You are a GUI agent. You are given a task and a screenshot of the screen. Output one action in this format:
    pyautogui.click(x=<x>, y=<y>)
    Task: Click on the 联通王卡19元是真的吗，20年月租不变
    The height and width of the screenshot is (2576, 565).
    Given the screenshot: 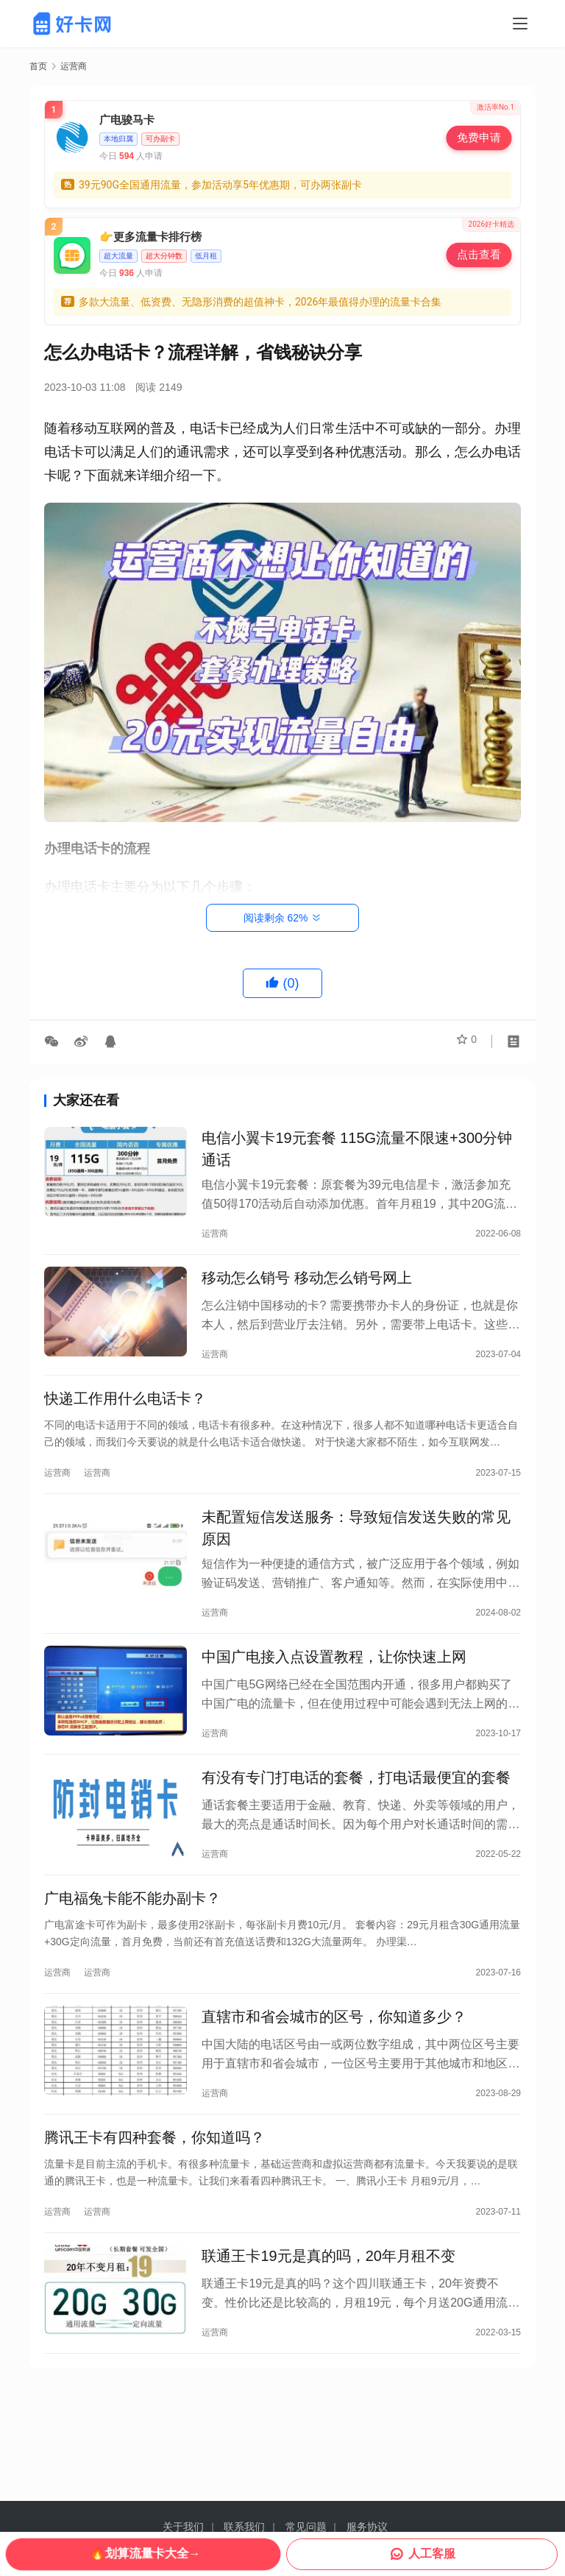 What is the action you would take?
    pyautogui.click(x=328, y=2312)
    